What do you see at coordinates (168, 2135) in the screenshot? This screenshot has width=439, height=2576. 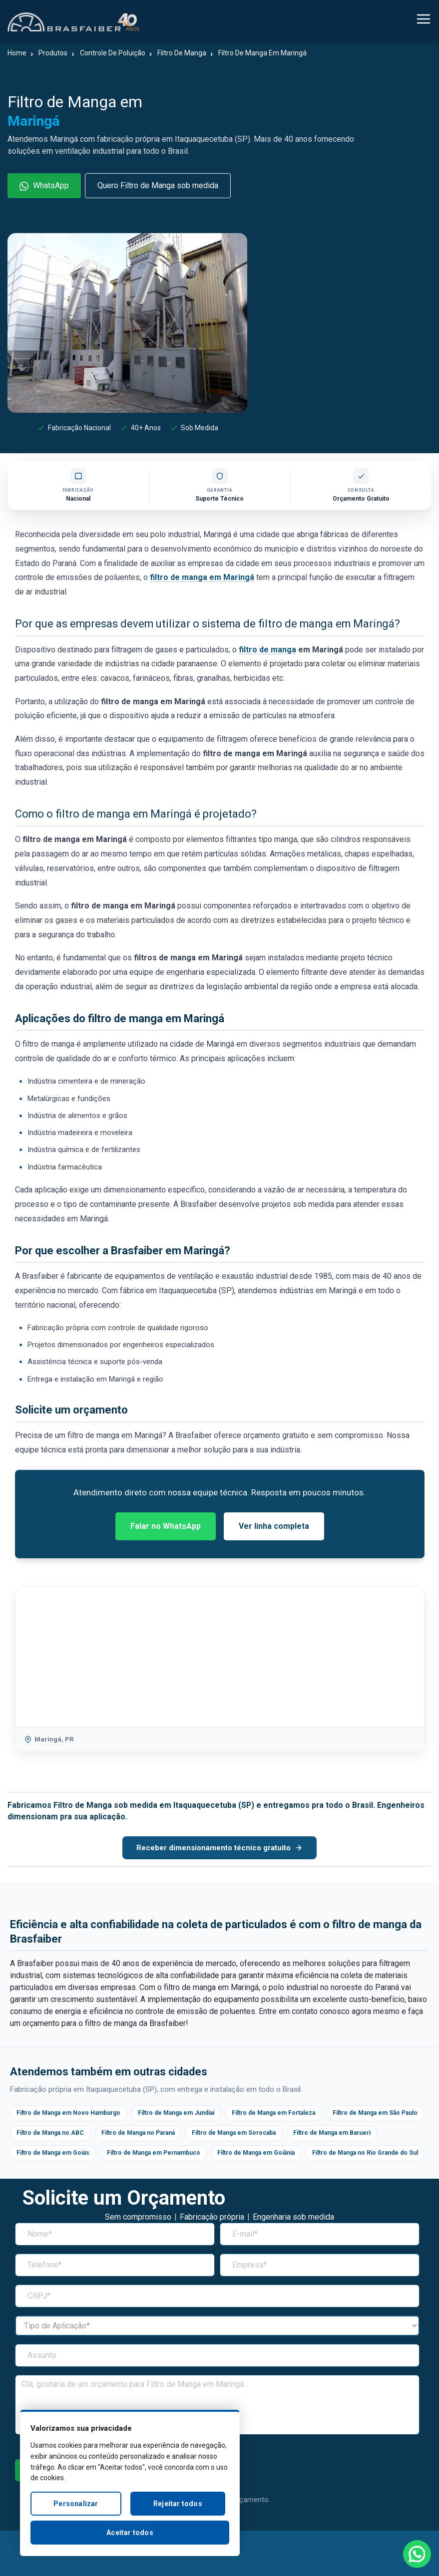 I see `Filtro de Manga no ABC` at bounding box center [168, 2135].